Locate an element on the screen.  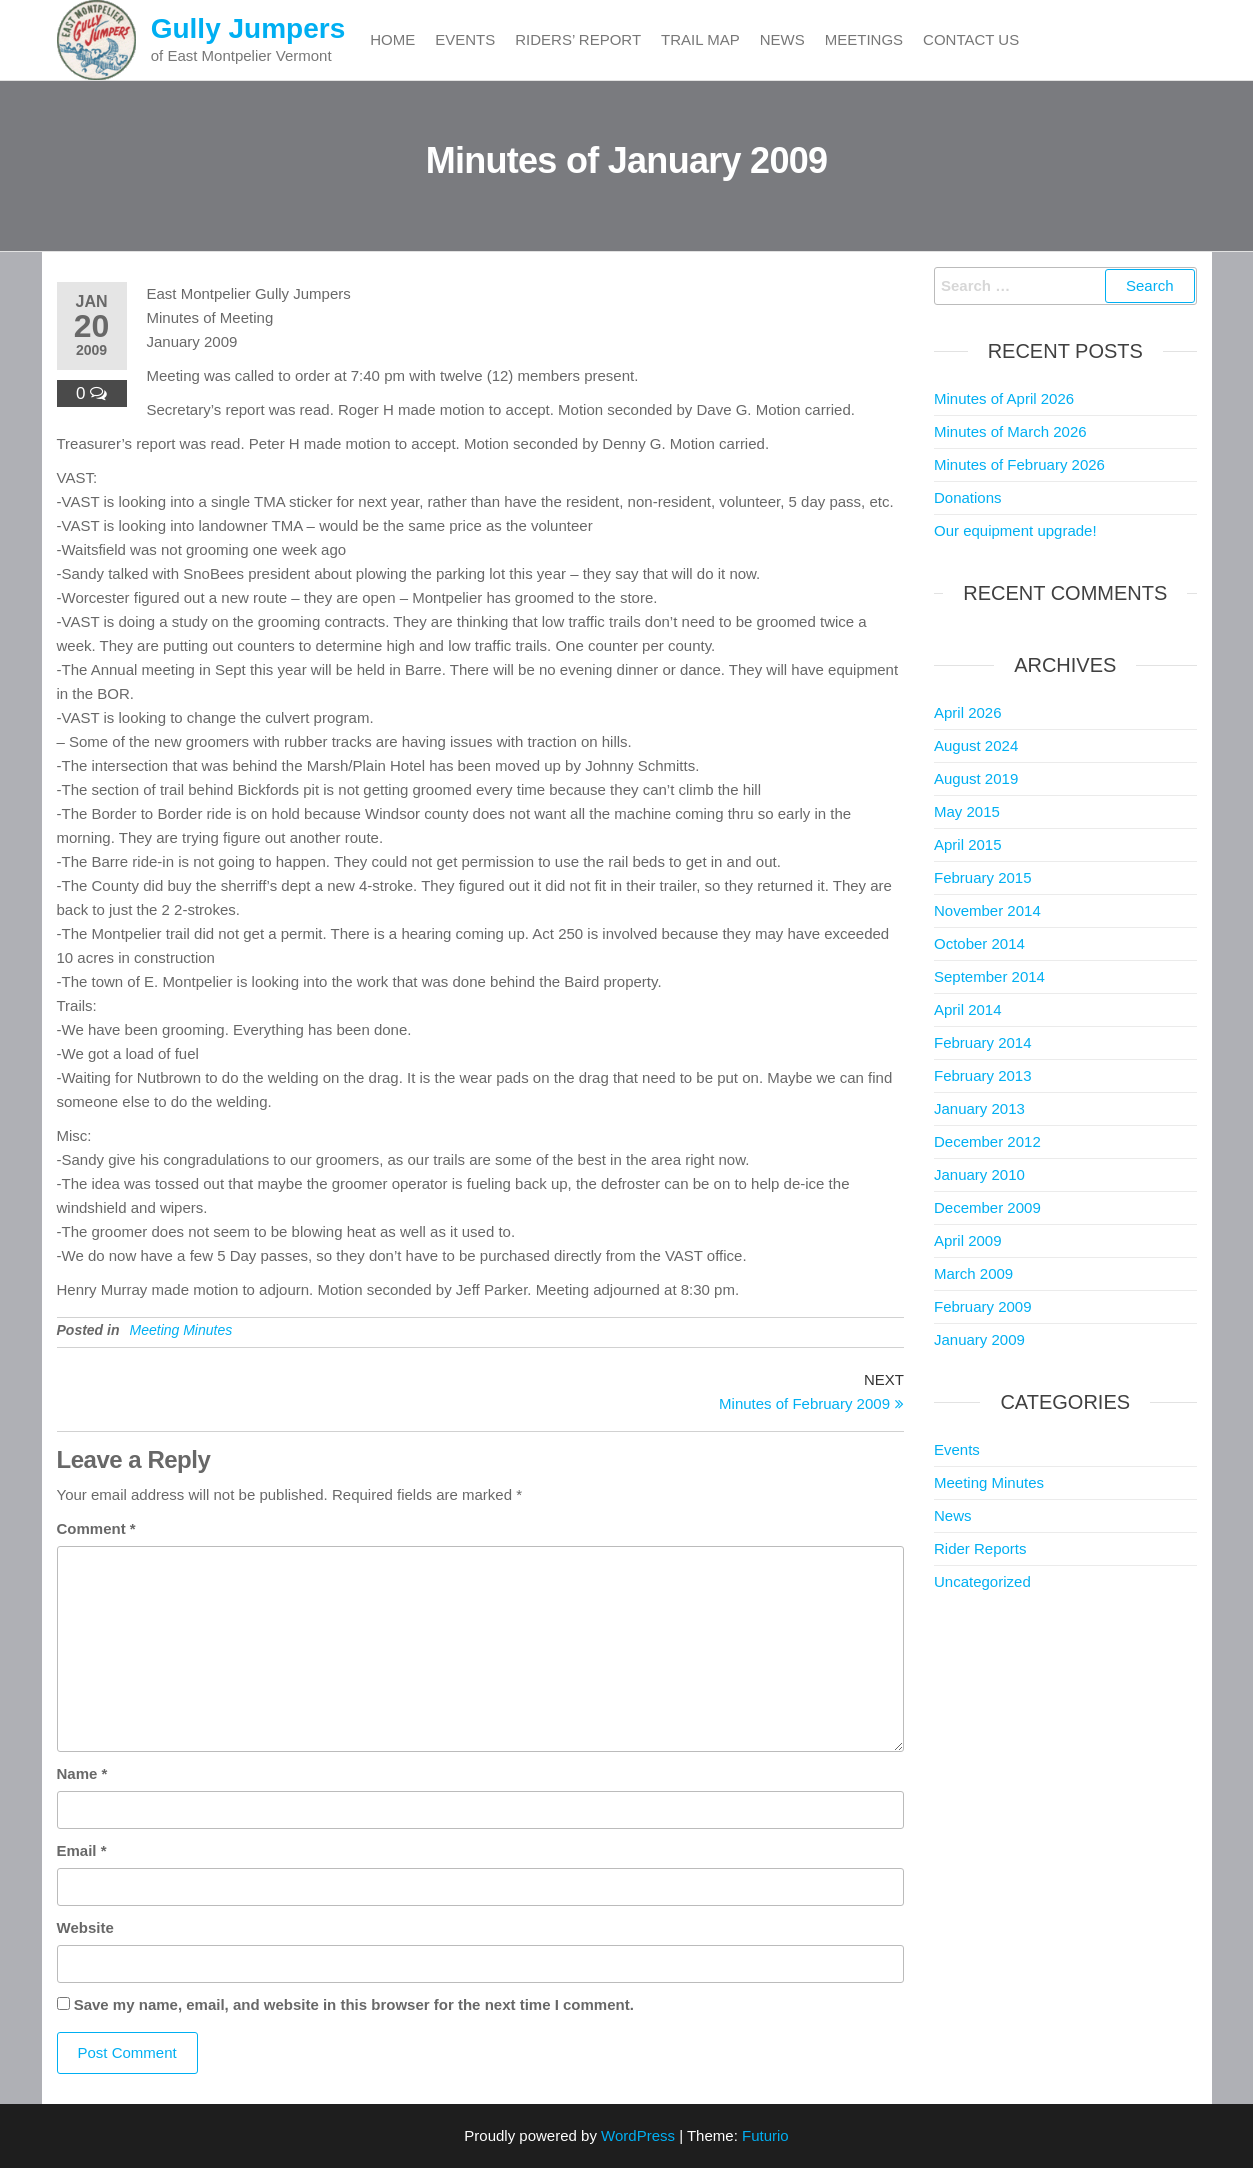
April 2015 is located at coordinates (968, 844).